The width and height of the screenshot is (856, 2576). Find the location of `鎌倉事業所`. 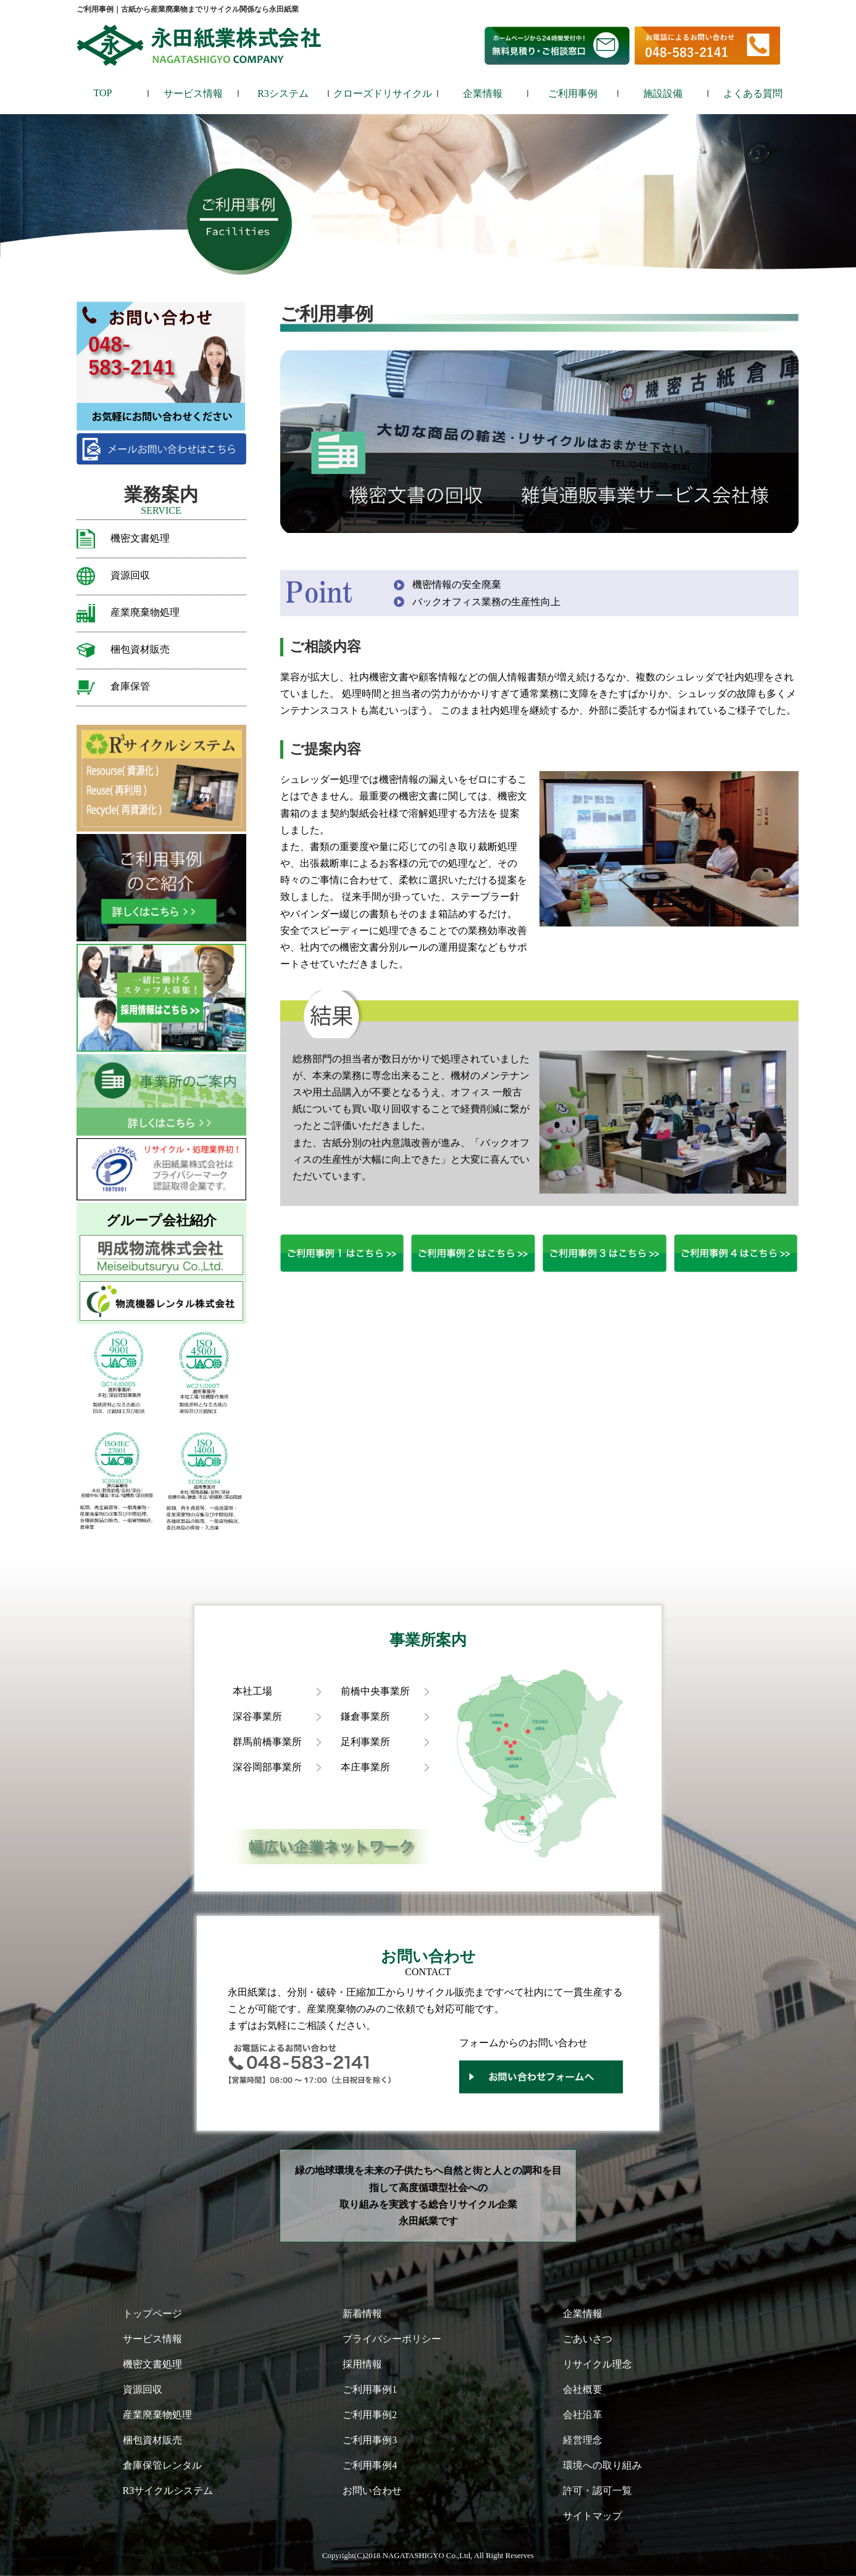

鎌倉事業所 is located at coordinates (365, 1716).